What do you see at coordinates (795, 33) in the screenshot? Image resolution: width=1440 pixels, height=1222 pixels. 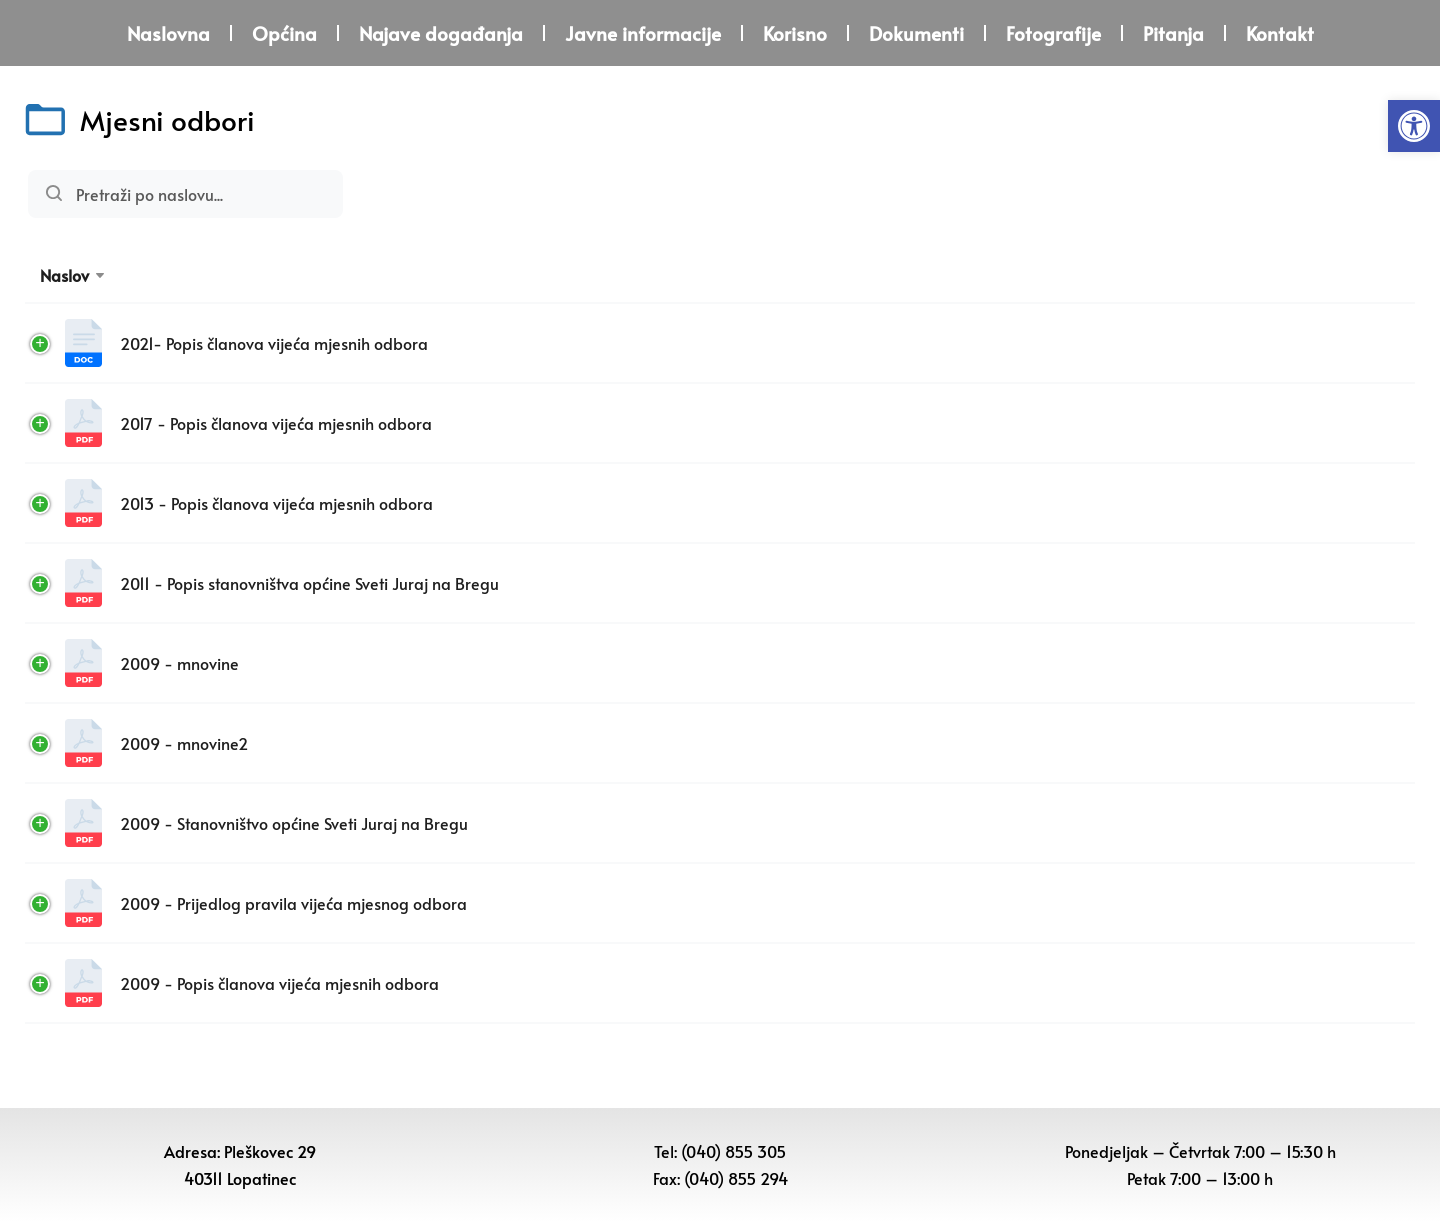 I see `Korisno` at bounding box center [795, 33].